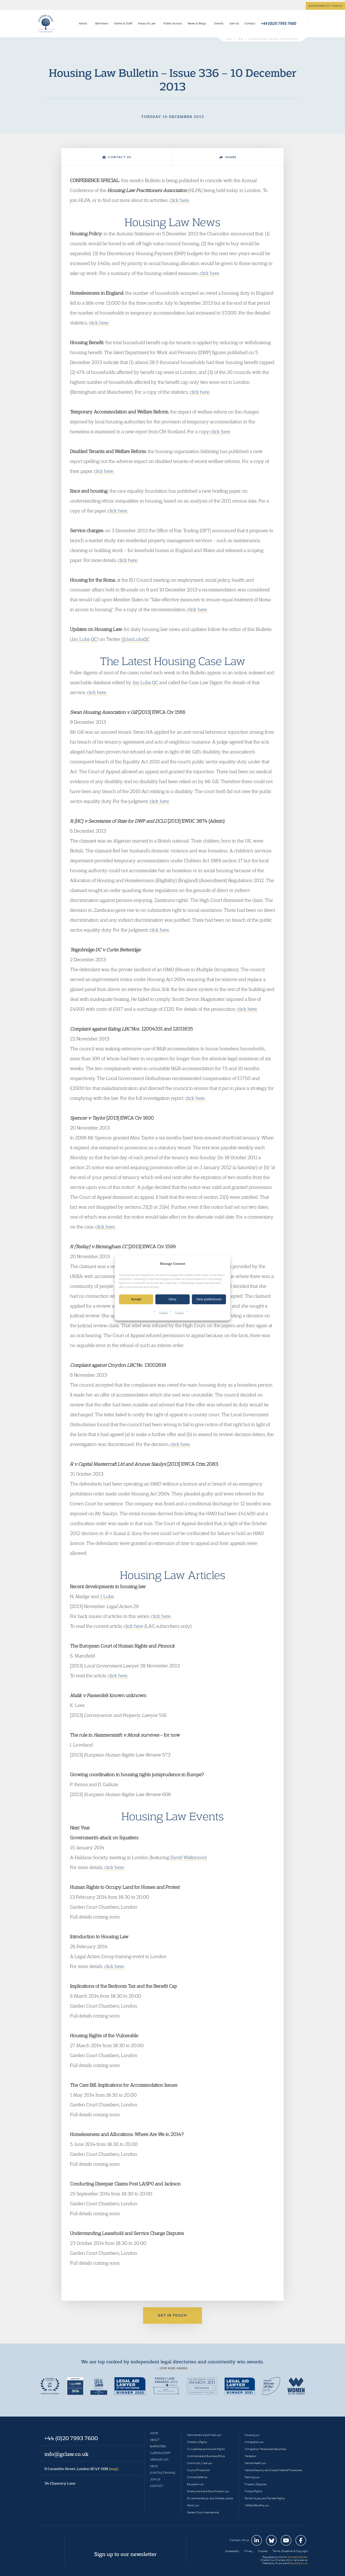 The image size is (345, 2576). I want to click on David Watkinson, so click(188, 1857).